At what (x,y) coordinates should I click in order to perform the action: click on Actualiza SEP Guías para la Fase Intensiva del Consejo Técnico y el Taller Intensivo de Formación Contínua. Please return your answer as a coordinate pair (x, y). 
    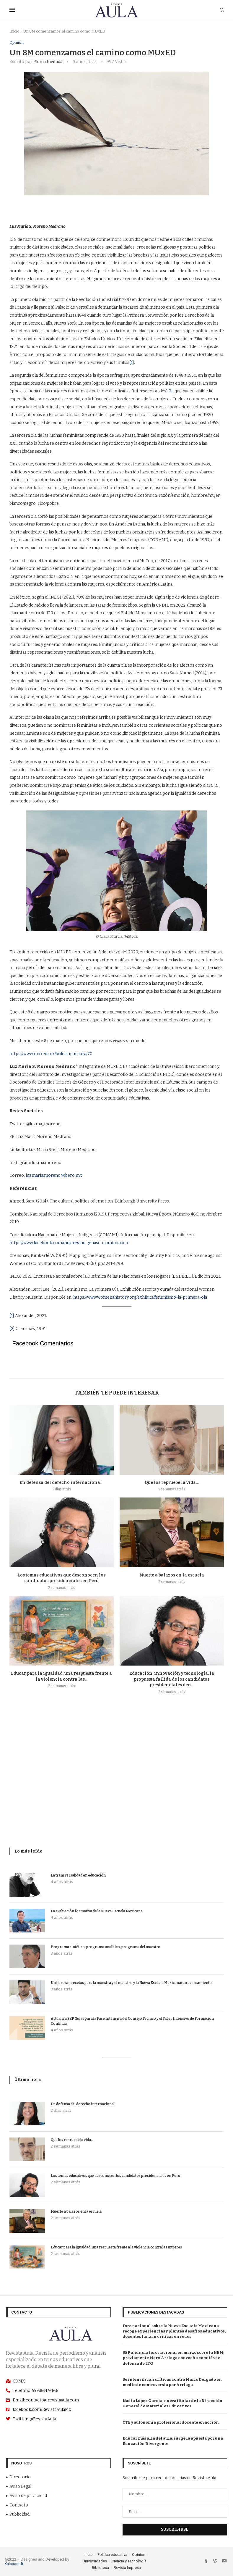
    Looking at the image, I should click on (132, 2021).